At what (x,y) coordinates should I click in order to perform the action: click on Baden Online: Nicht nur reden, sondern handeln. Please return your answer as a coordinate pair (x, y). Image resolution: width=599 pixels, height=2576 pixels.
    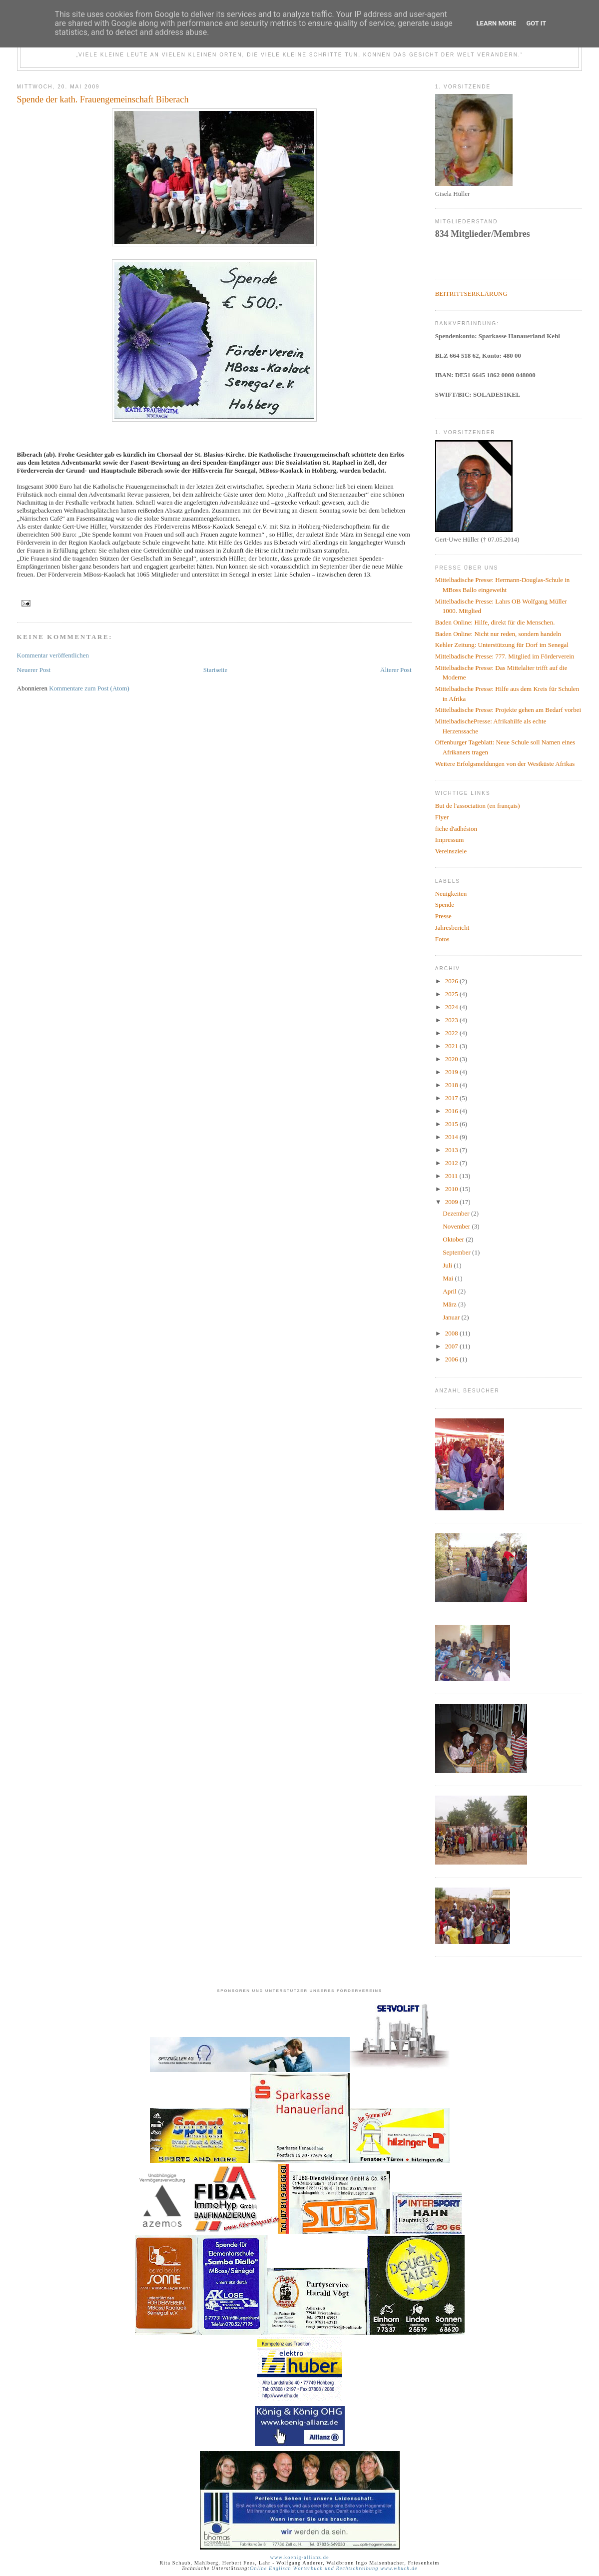
    Looking at the image, I should click on (498, 634).